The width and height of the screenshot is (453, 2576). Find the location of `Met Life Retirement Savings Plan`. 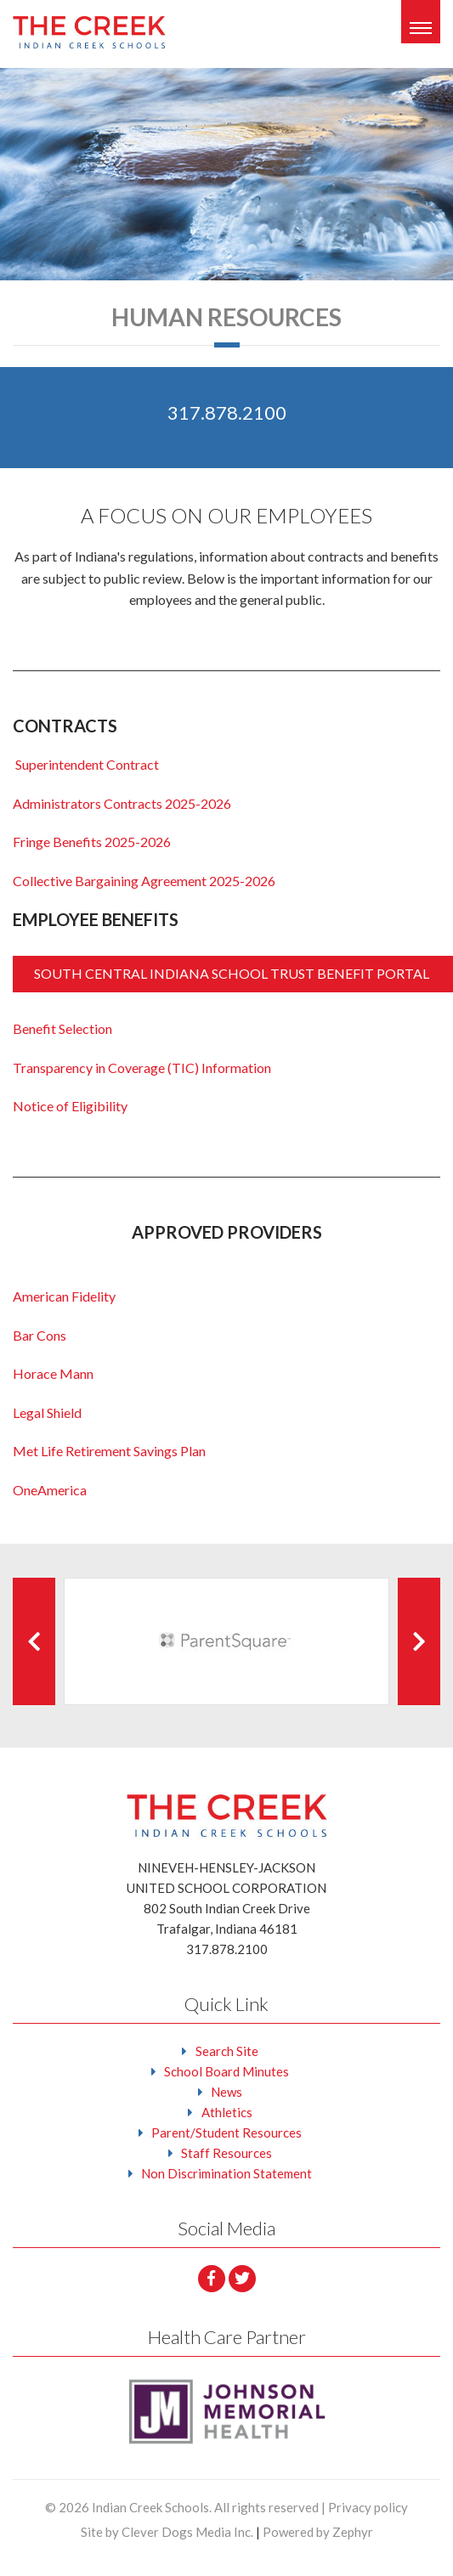

Met Life Retirement Savings Plan is located at coordinates (109, 1451).